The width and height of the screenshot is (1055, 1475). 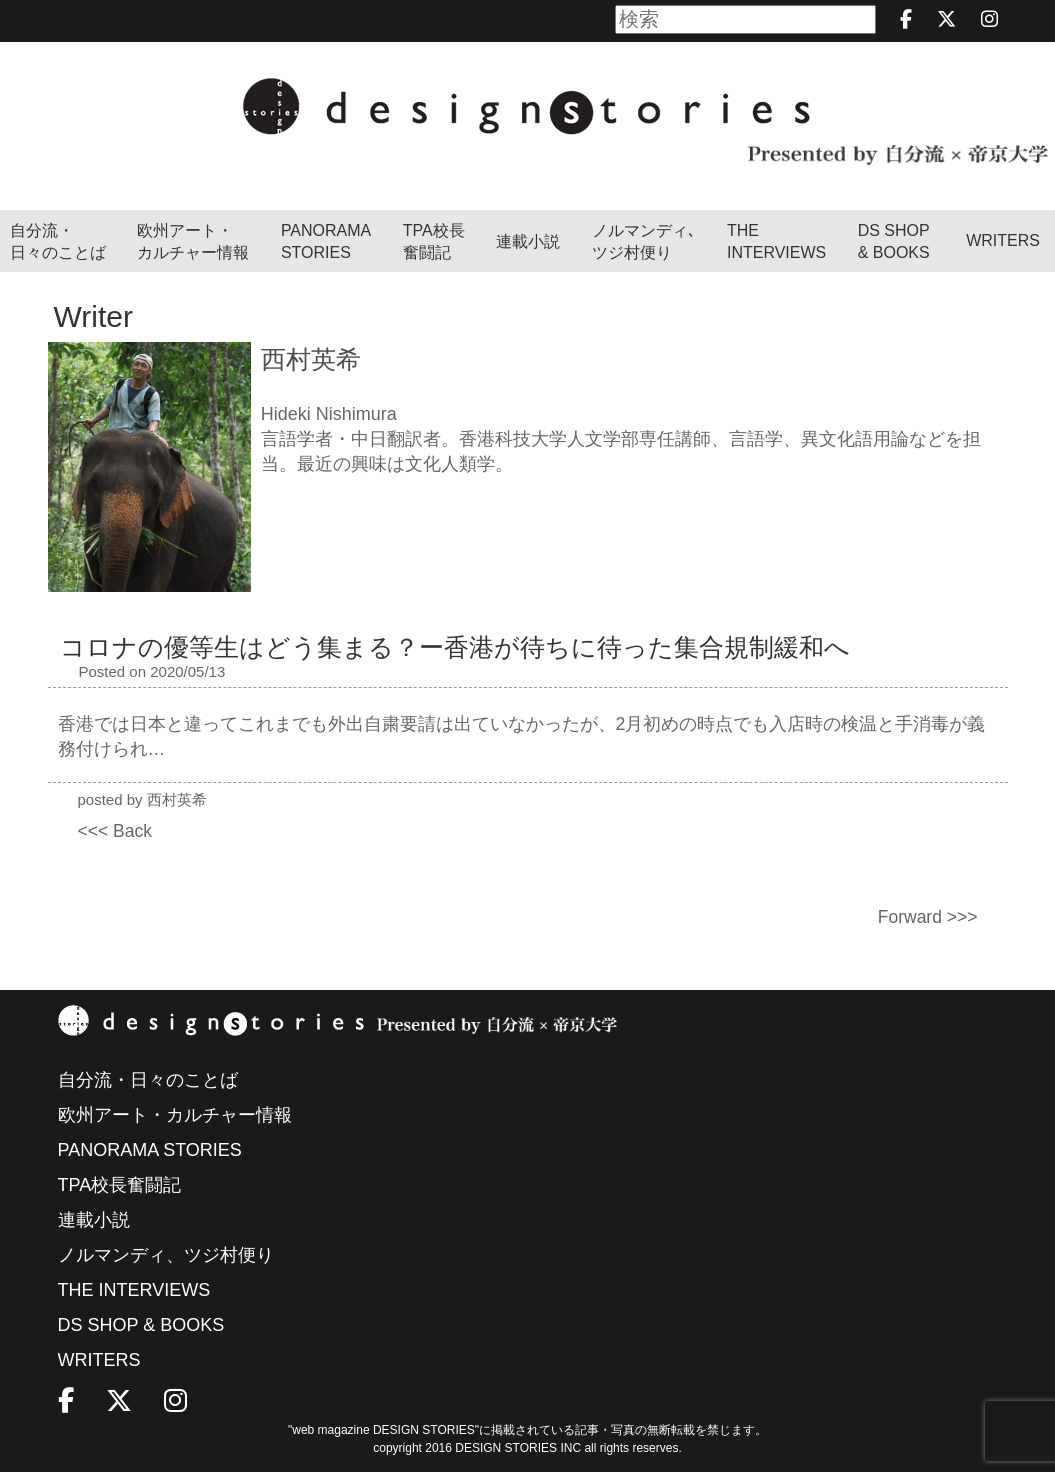 What do you see at coordinates (1003, 241) in the screenshot?
I see `WRITERS` at bounding box center [1003, 241].